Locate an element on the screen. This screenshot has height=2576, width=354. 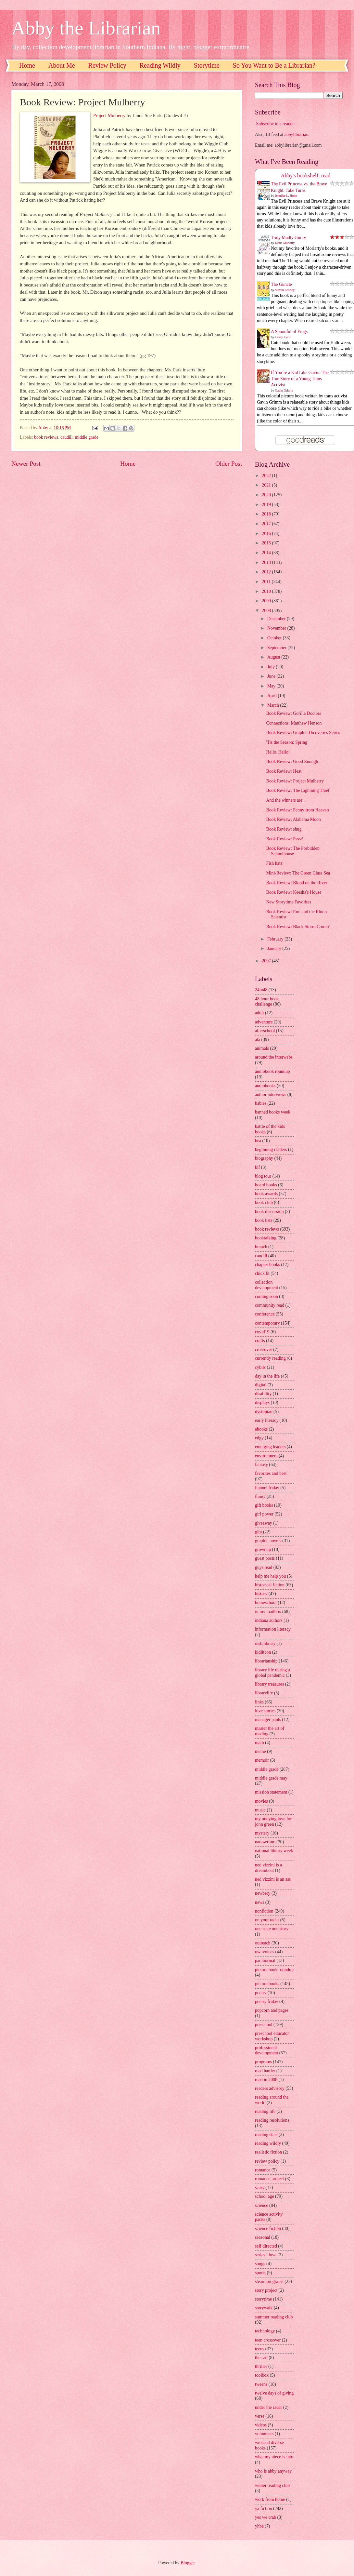
abbylibrarian is located at coordinates (296, 134).